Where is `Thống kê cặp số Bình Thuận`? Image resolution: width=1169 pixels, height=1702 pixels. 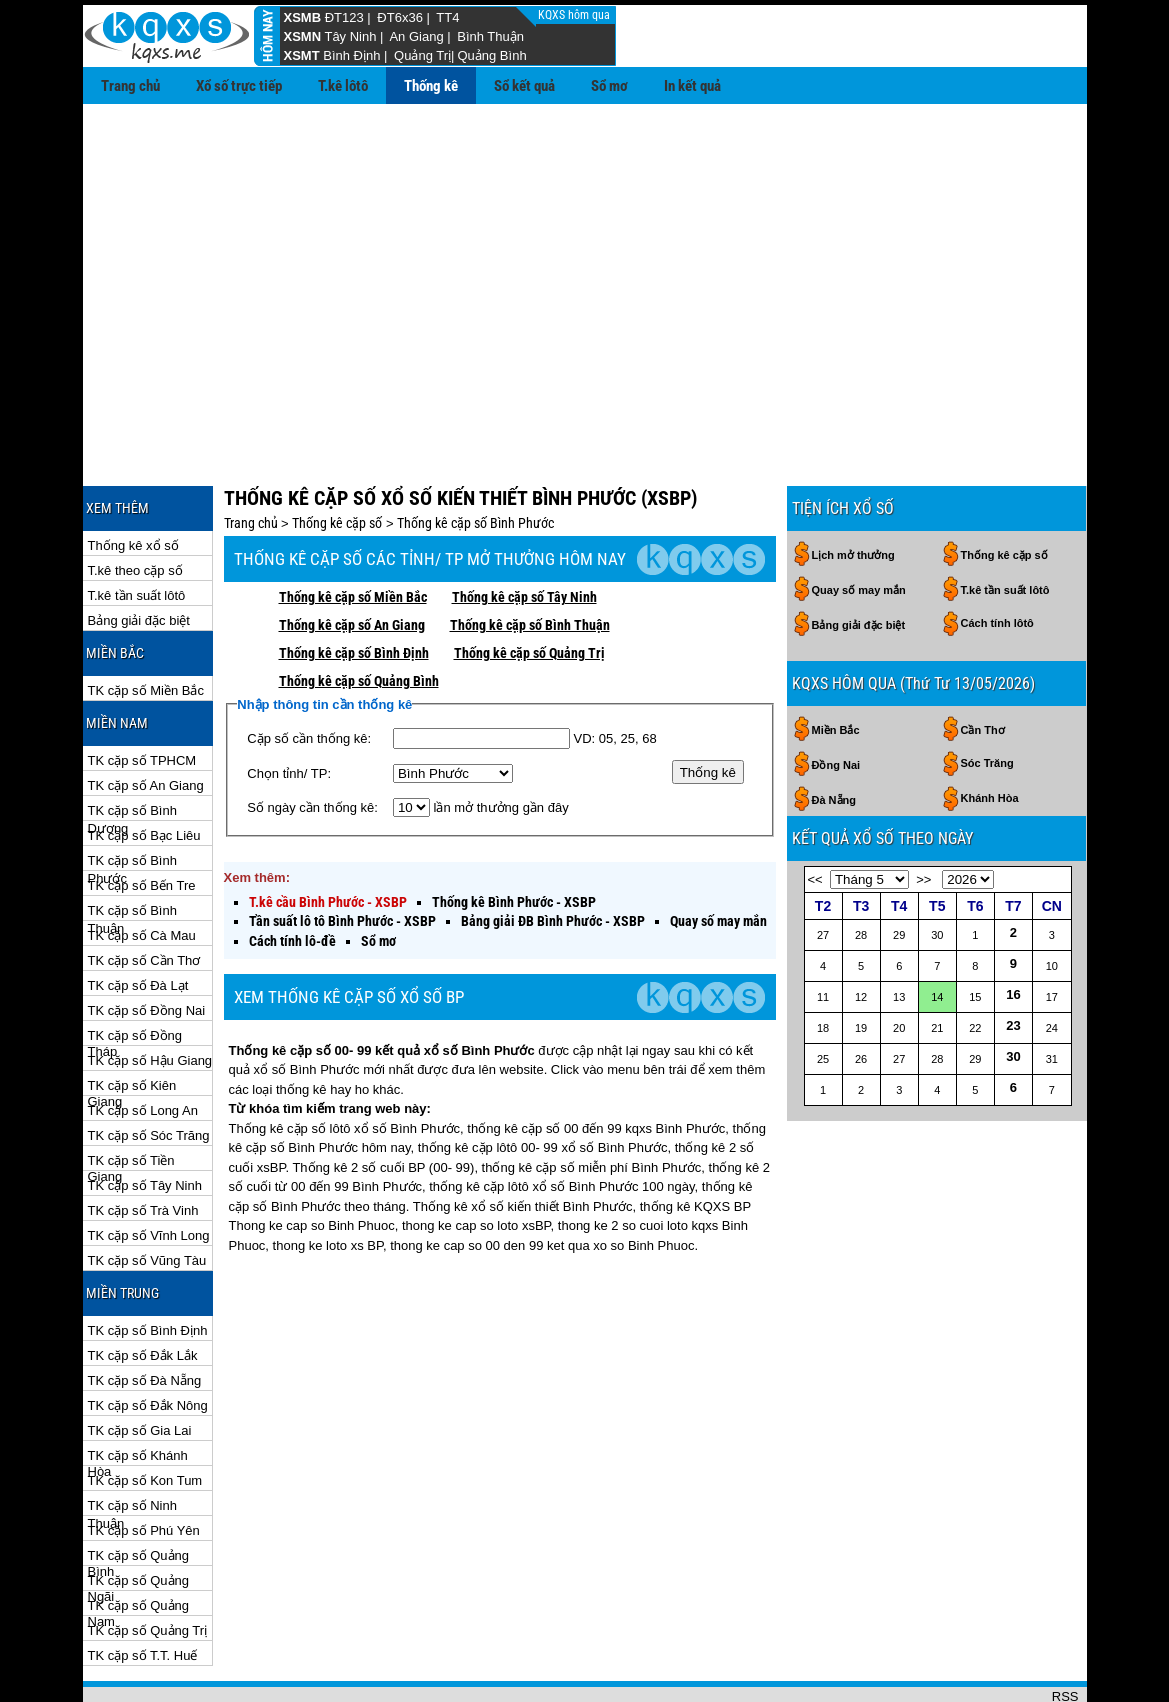
Thống kê cặp số Bình Thuận is located at coordinates (530, 560).